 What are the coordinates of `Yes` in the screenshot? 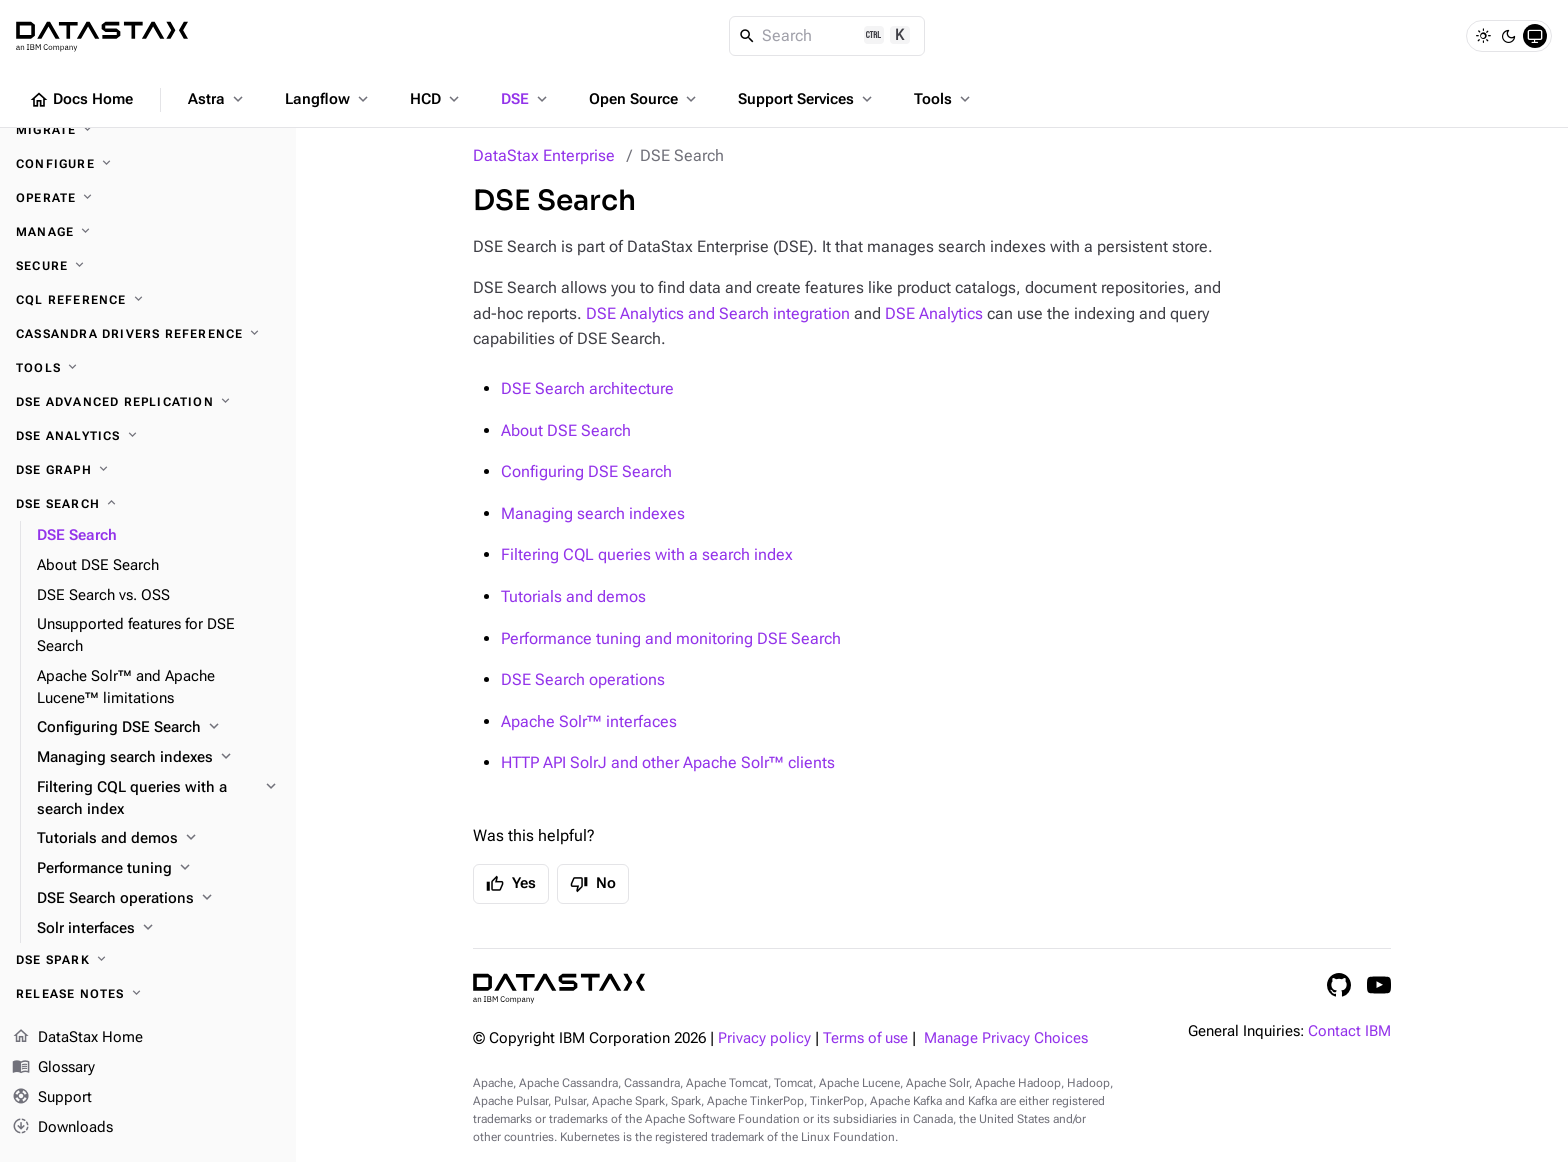 It's located at (511, 884).